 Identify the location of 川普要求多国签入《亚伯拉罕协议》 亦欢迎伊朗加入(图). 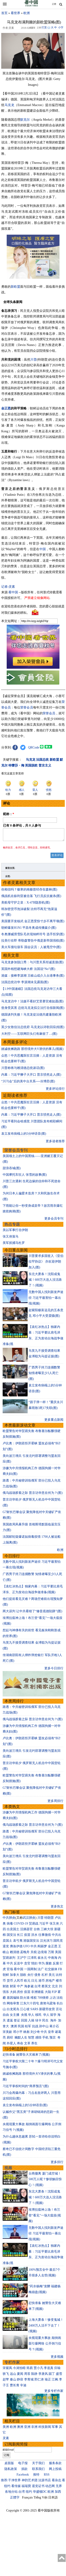
(46, 1315).